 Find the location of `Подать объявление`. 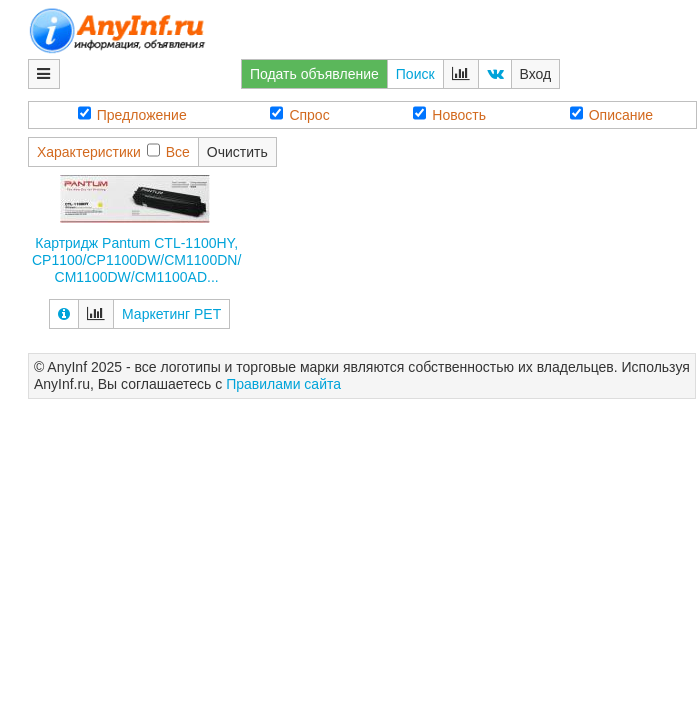

Подать объявление is located at coordinates (314, 74).